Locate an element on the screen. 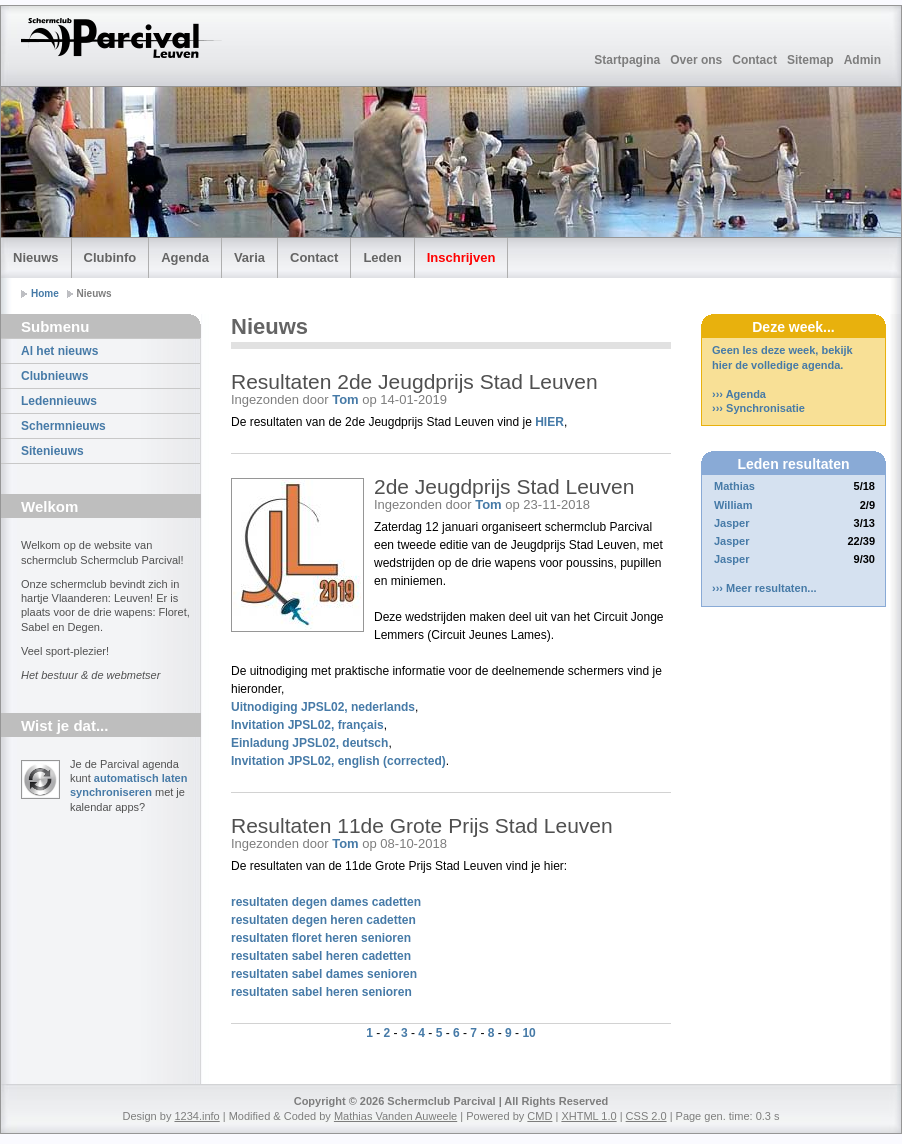  Schermnieuws is located at coordinates (63, 426).